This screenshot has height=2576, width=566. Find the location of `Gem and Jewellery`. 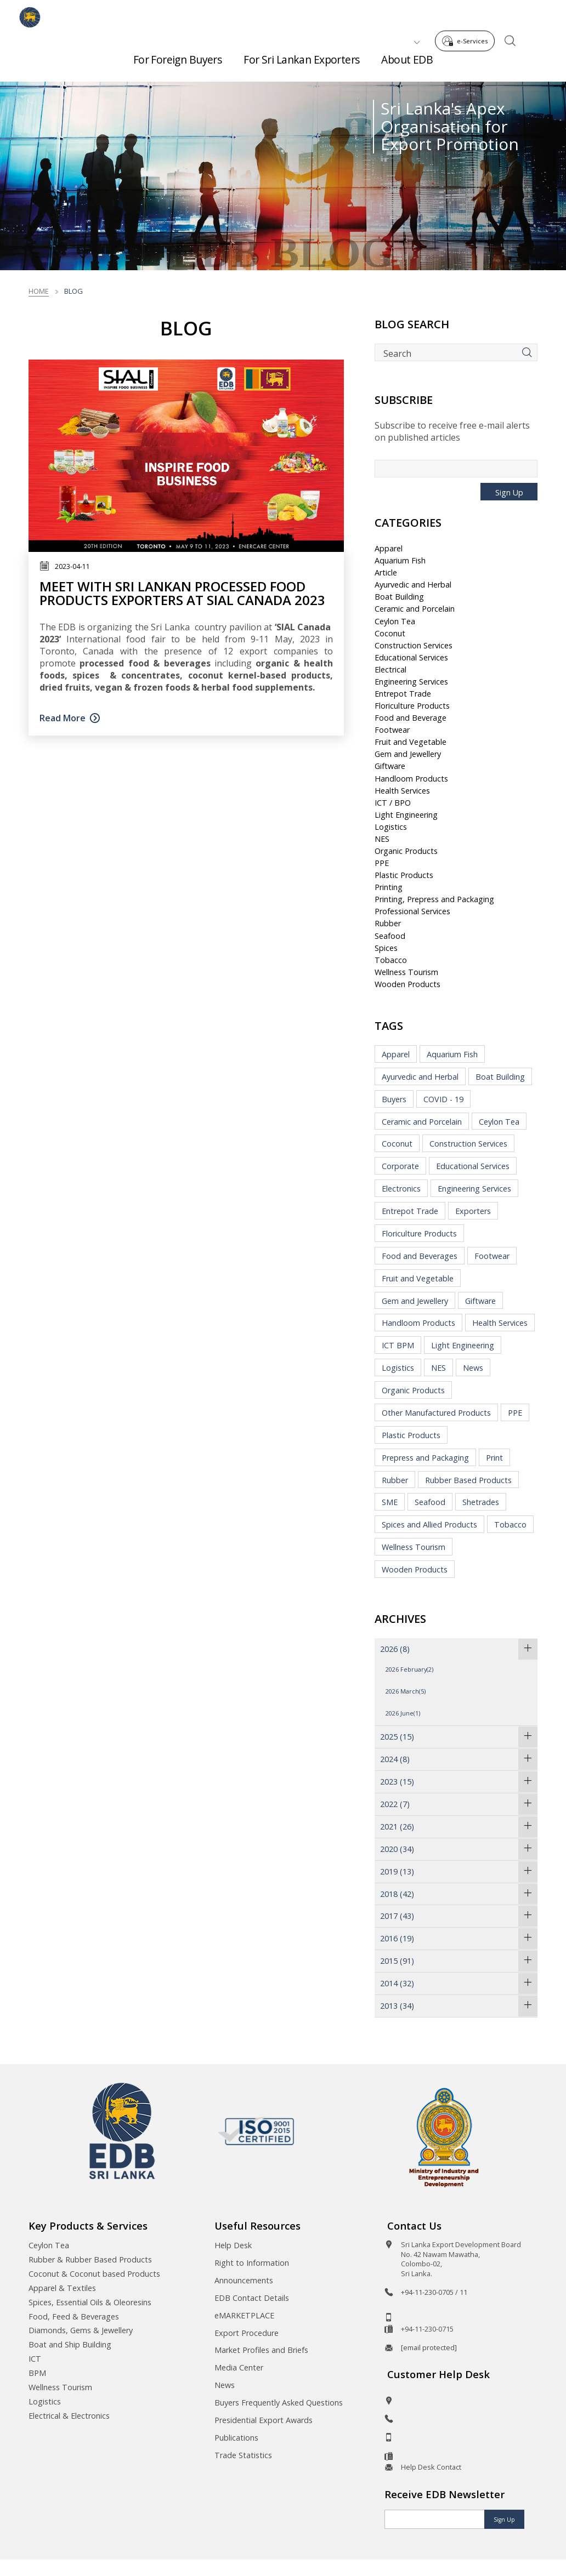

Gem and Jewellery is located at coordinates (408, 754).